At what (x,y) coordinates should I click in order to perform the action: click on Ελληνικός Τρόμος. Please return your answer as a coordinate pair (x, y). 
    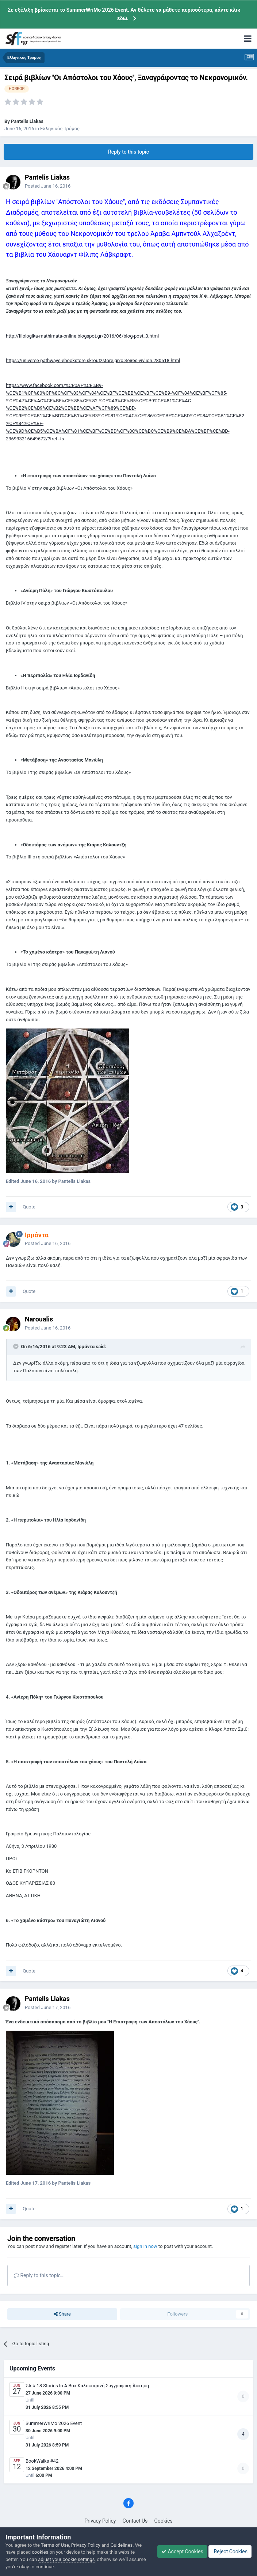
    Looking at the image, I should click on (60, 128).